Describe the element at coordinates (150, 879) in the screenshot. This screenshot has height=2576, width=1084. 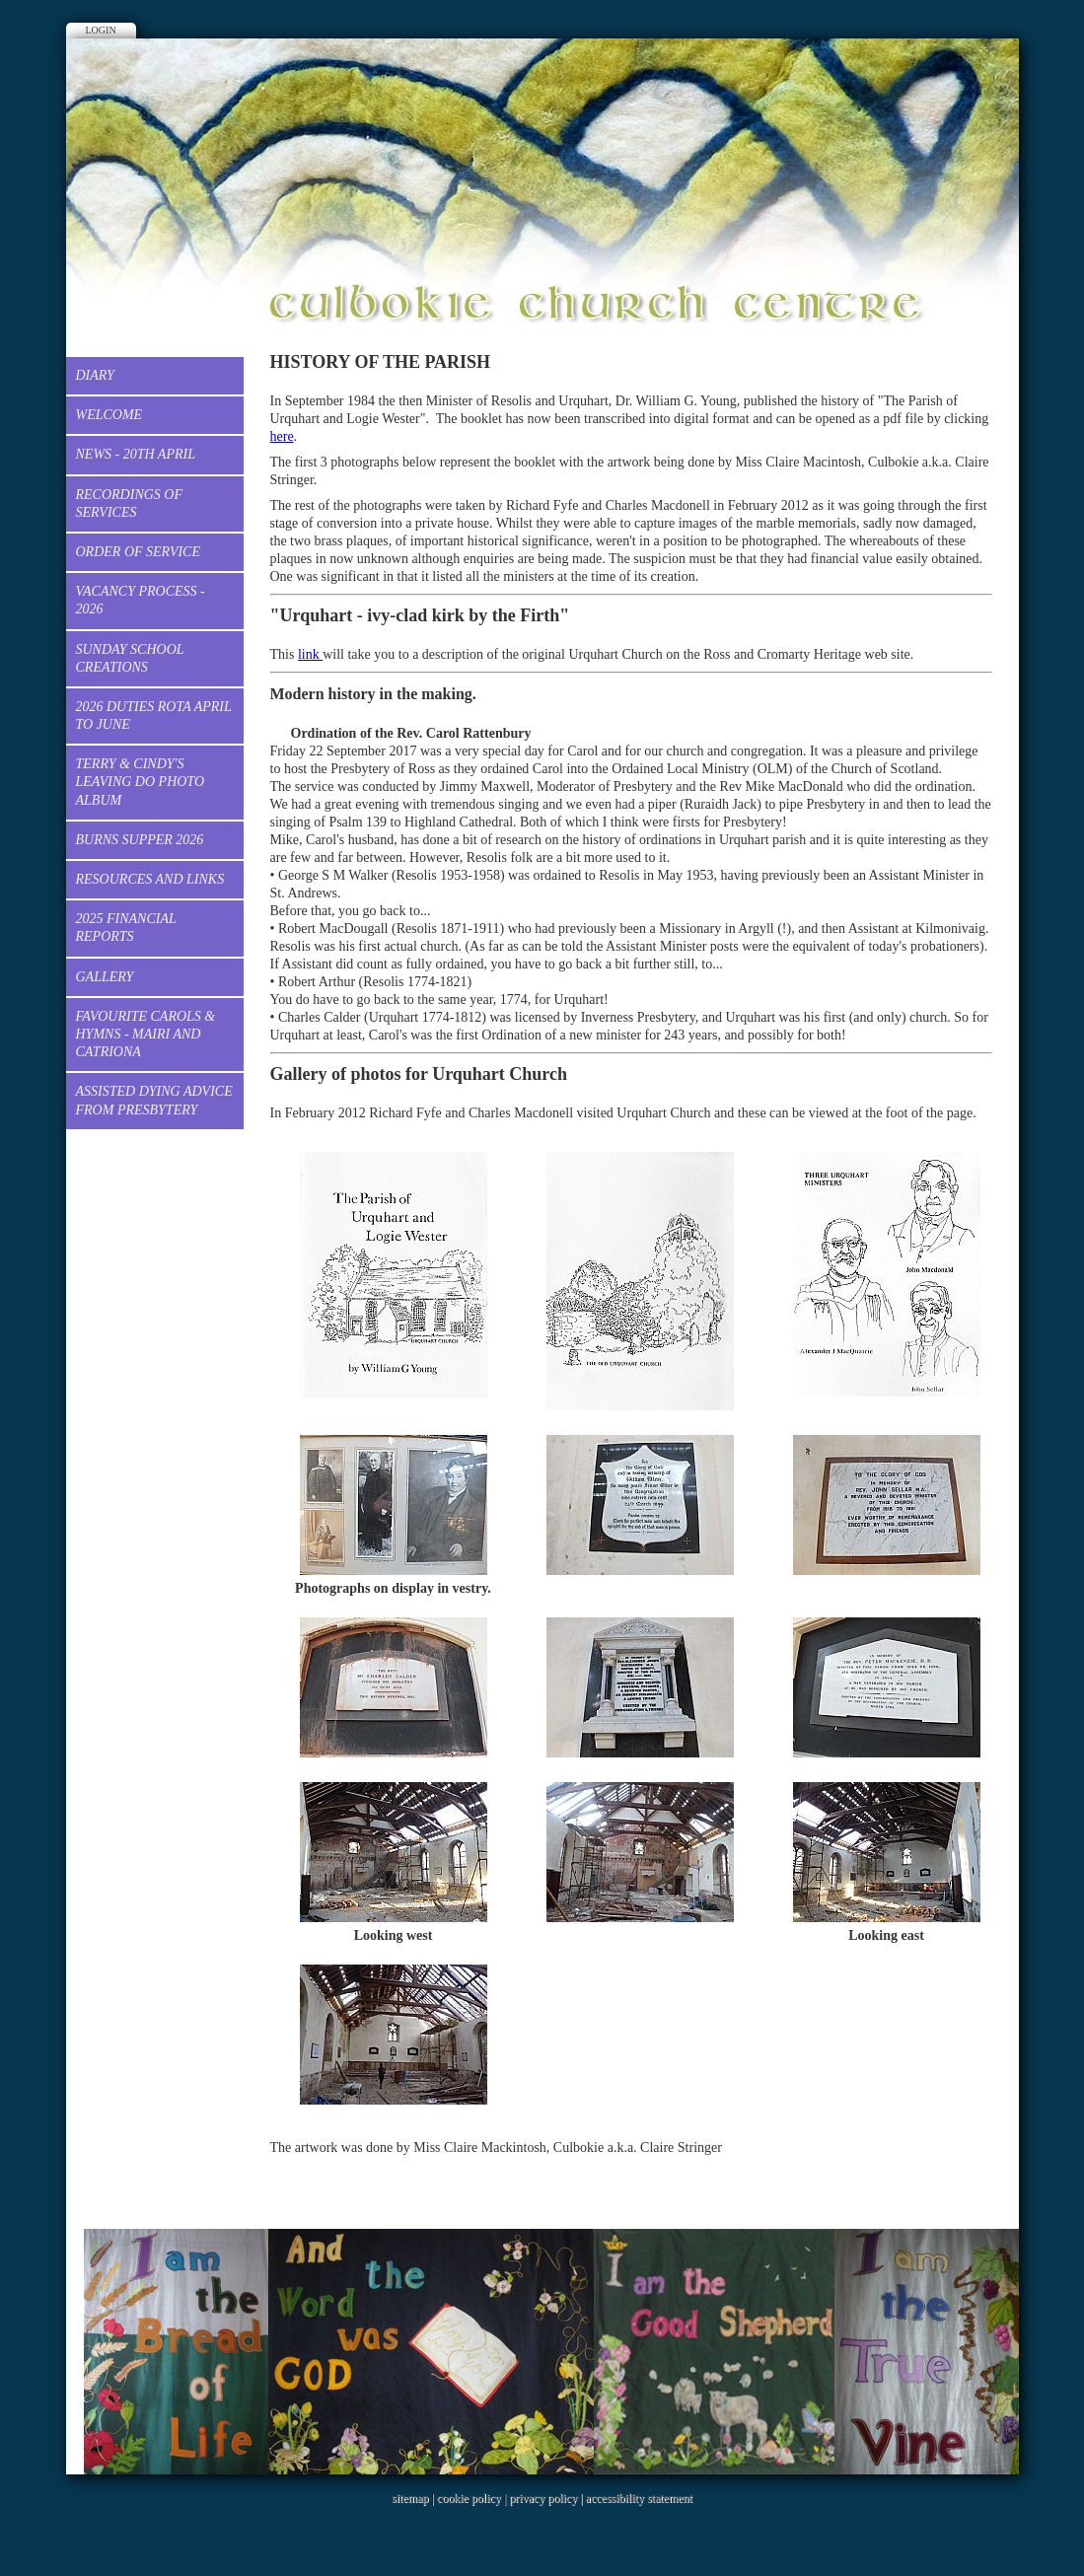
I see `Resources and Links` at that location.